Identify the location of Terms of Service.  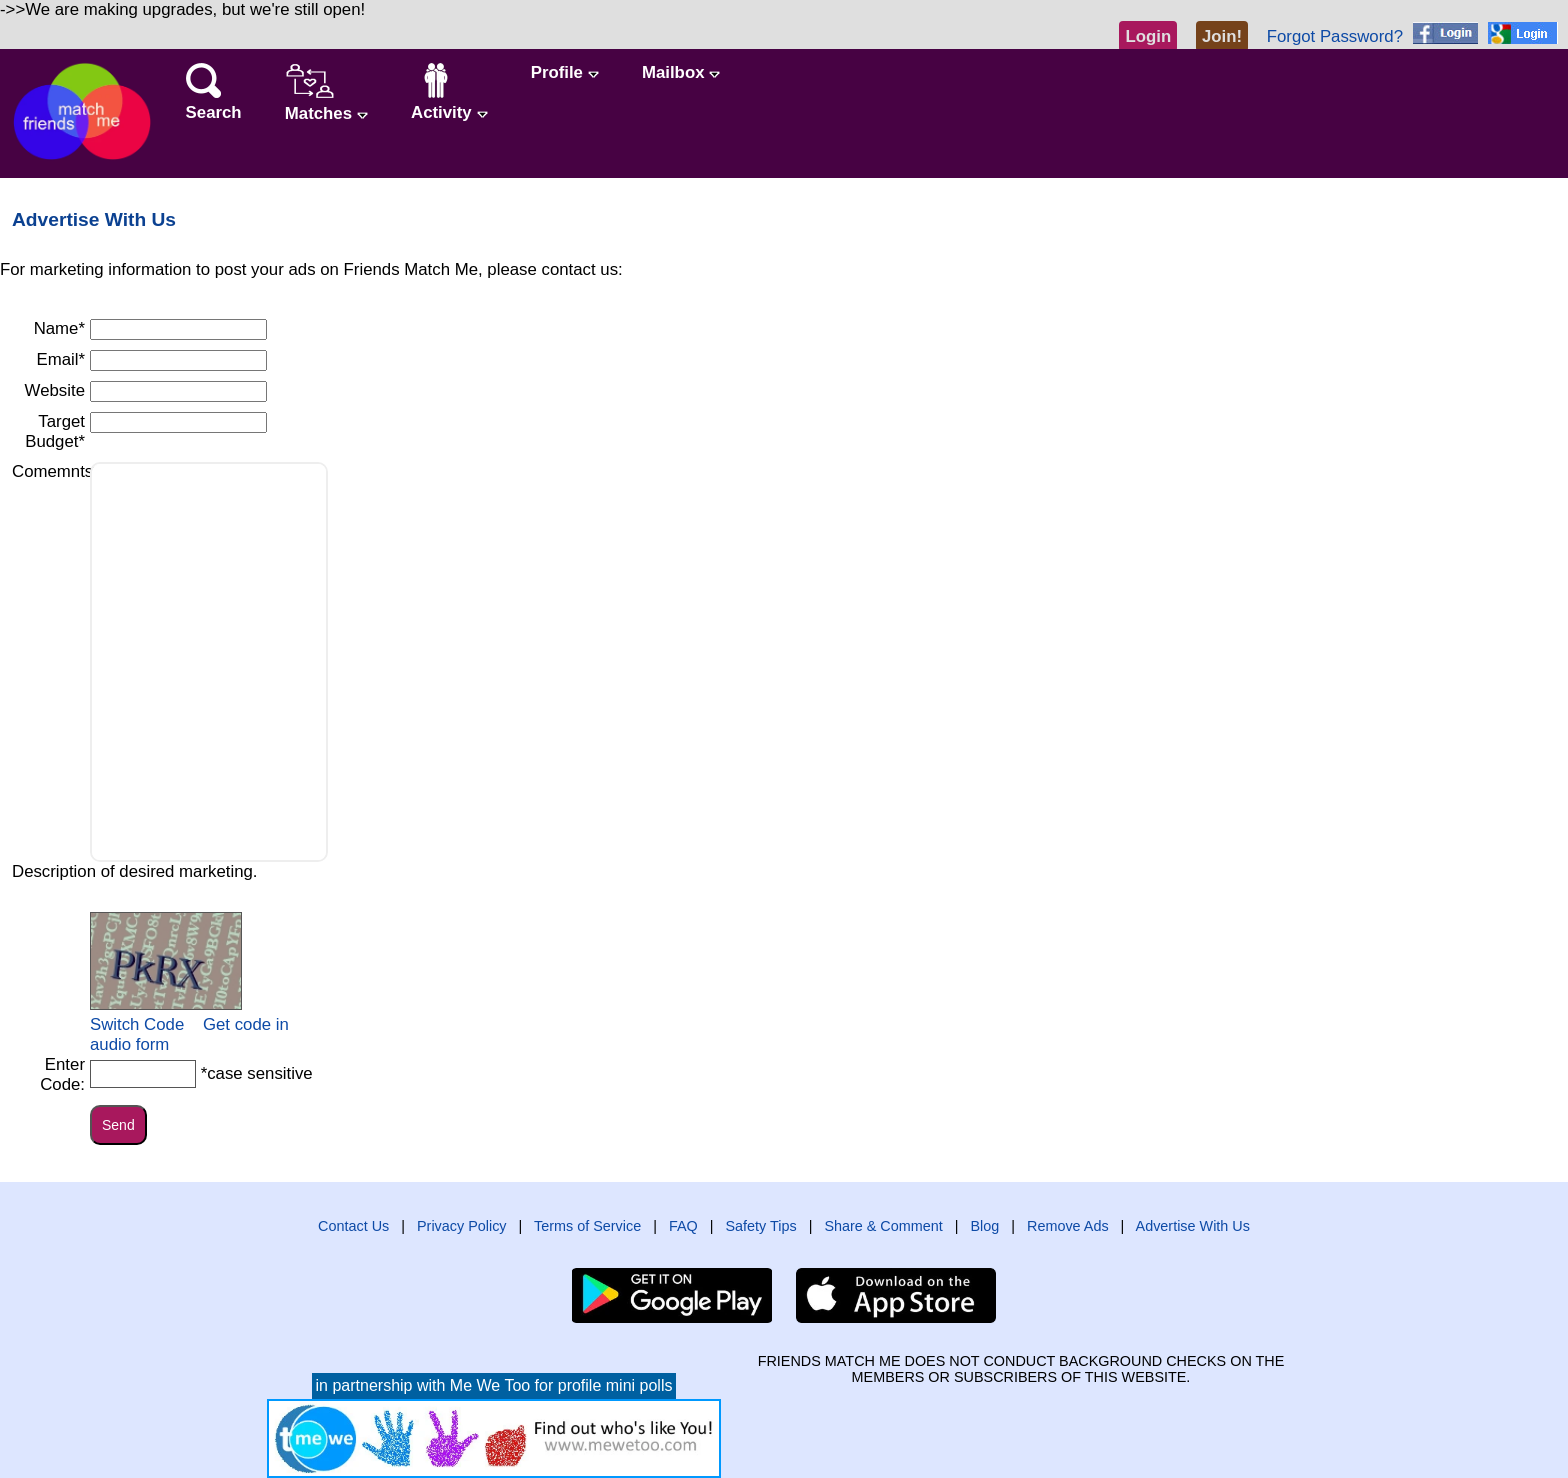
(587, 1226).